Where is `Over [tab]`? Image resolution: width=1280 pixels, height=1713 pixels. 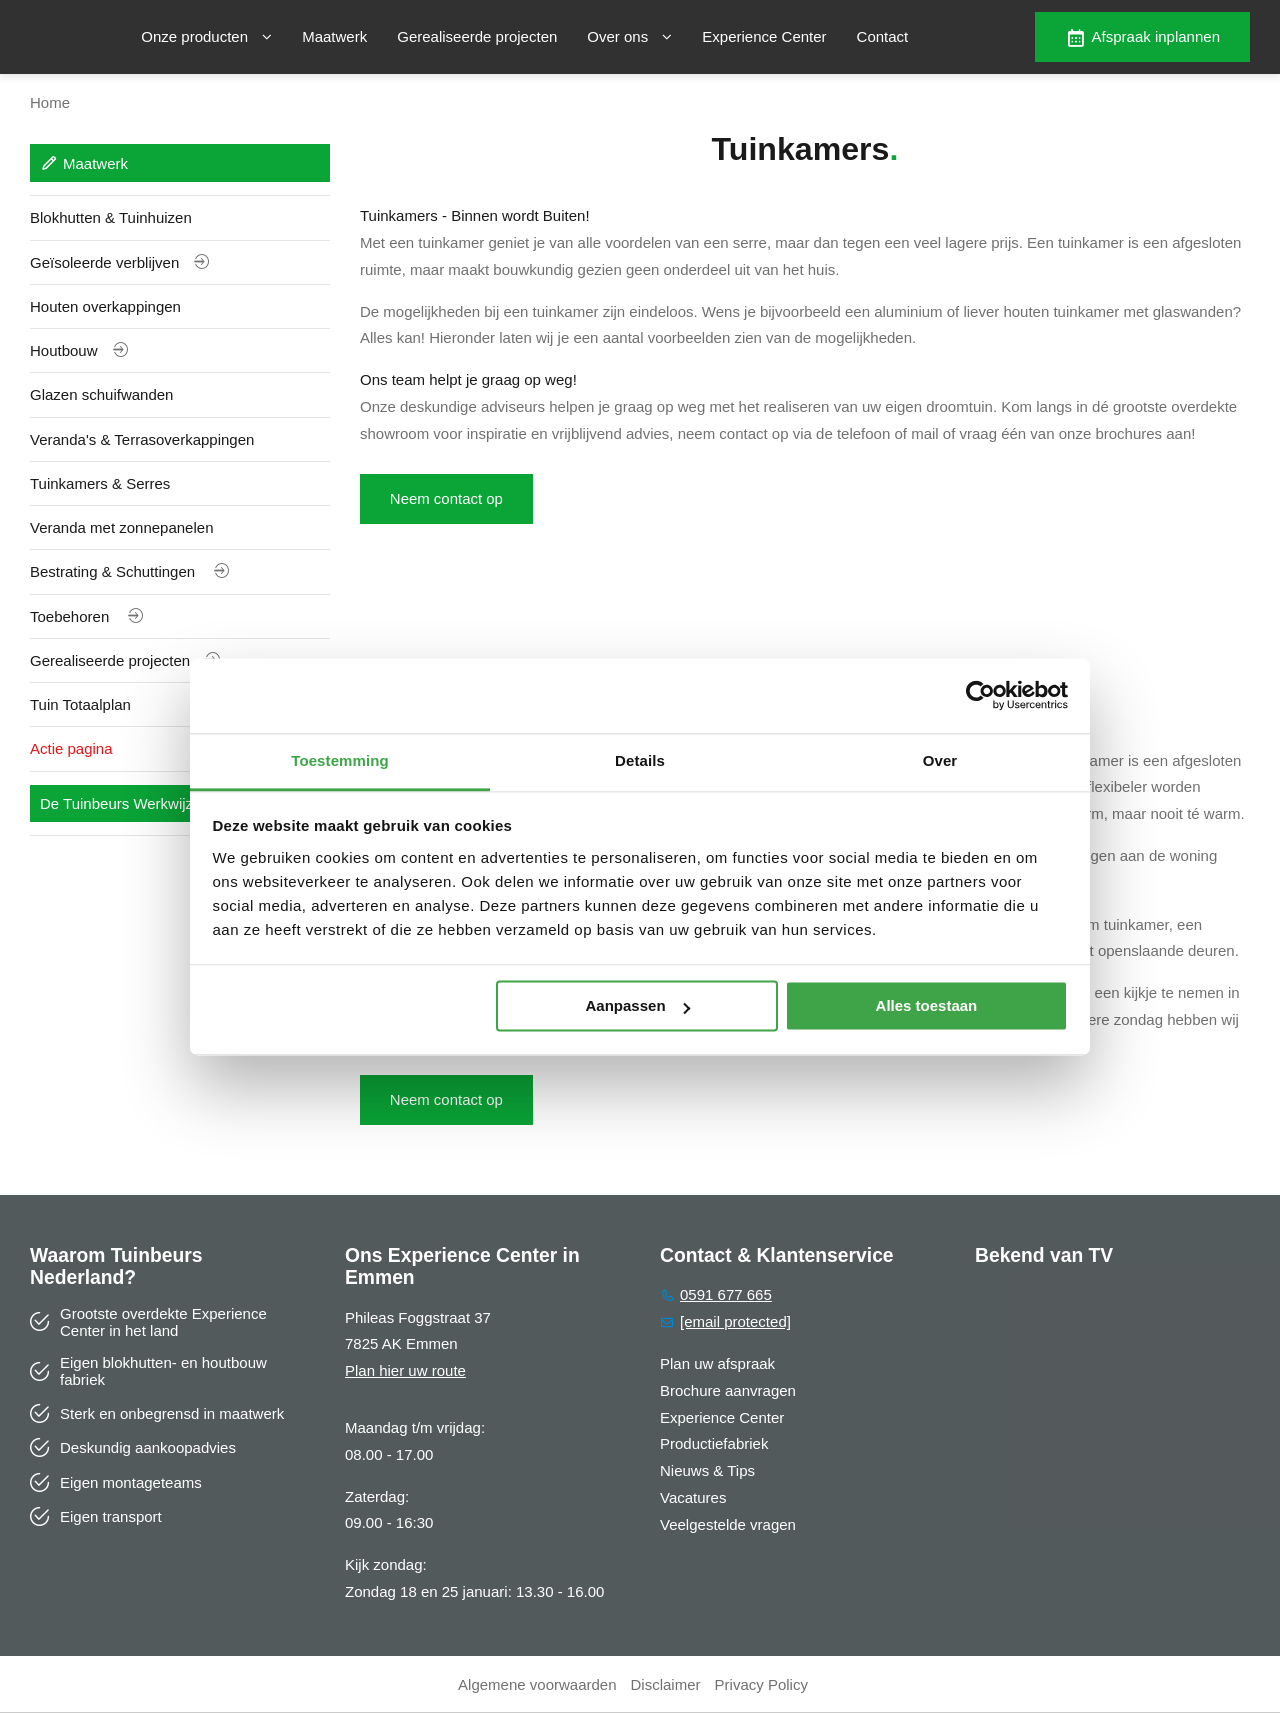 Over [tab] is located at coordinates (940, 760).